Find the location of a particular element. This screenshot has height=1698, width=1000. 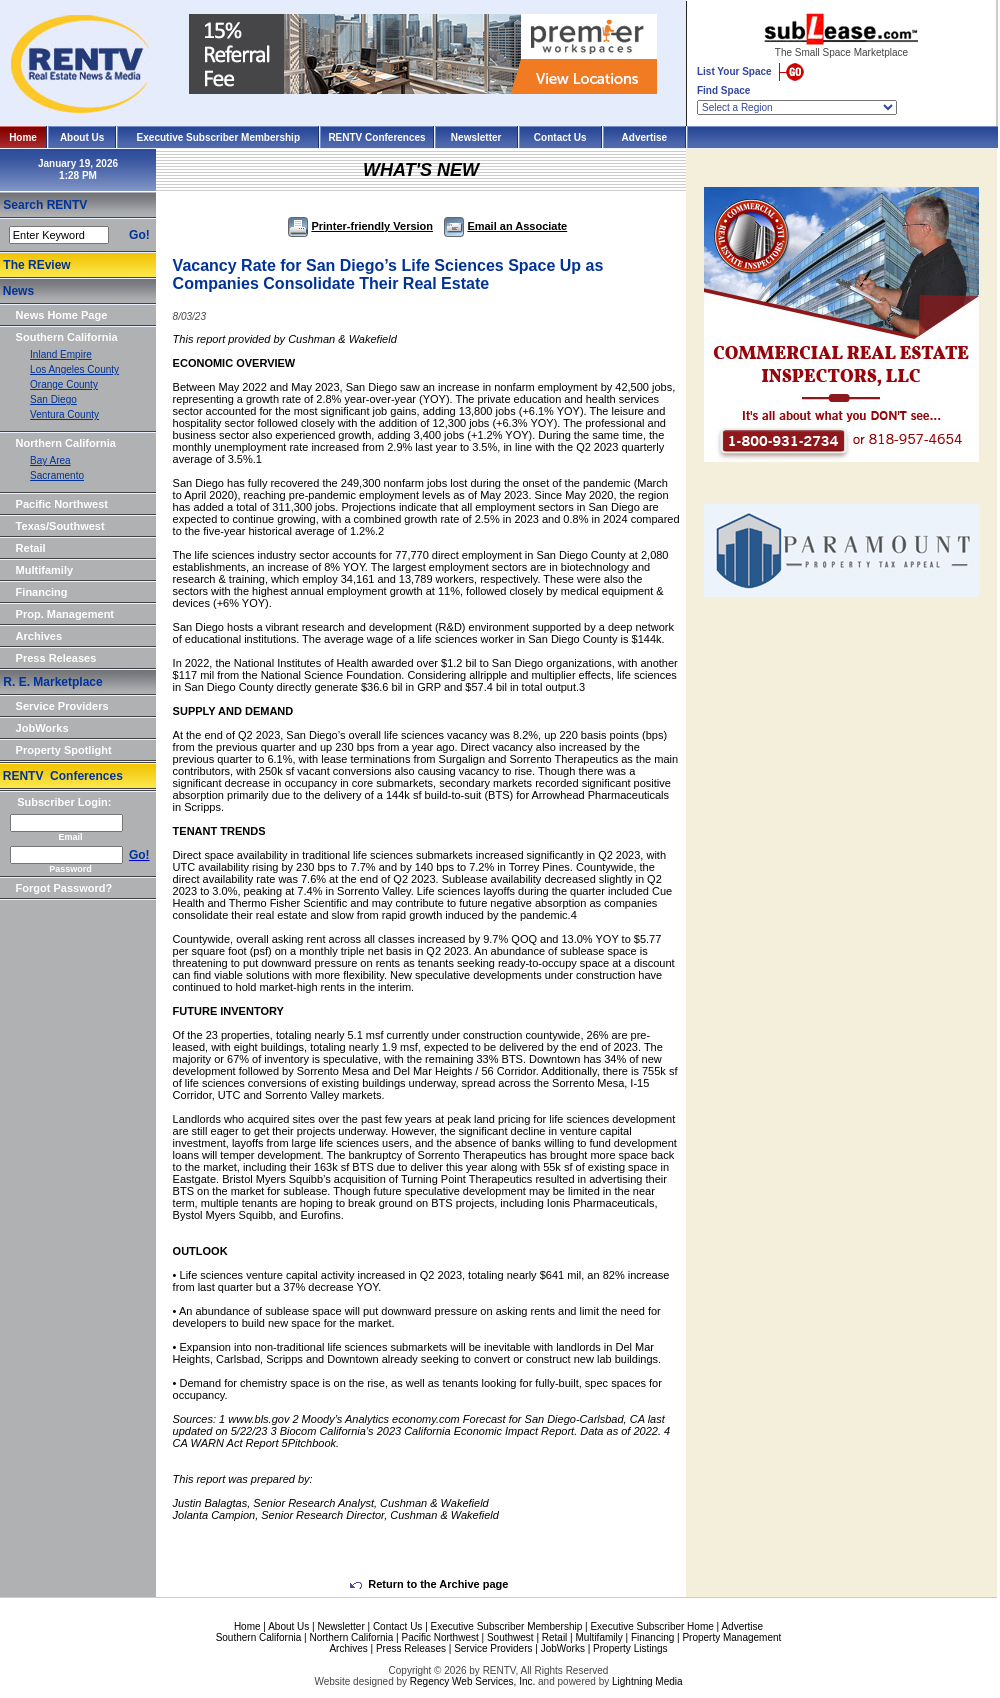

Orange County is located at coordinates (64, 384).